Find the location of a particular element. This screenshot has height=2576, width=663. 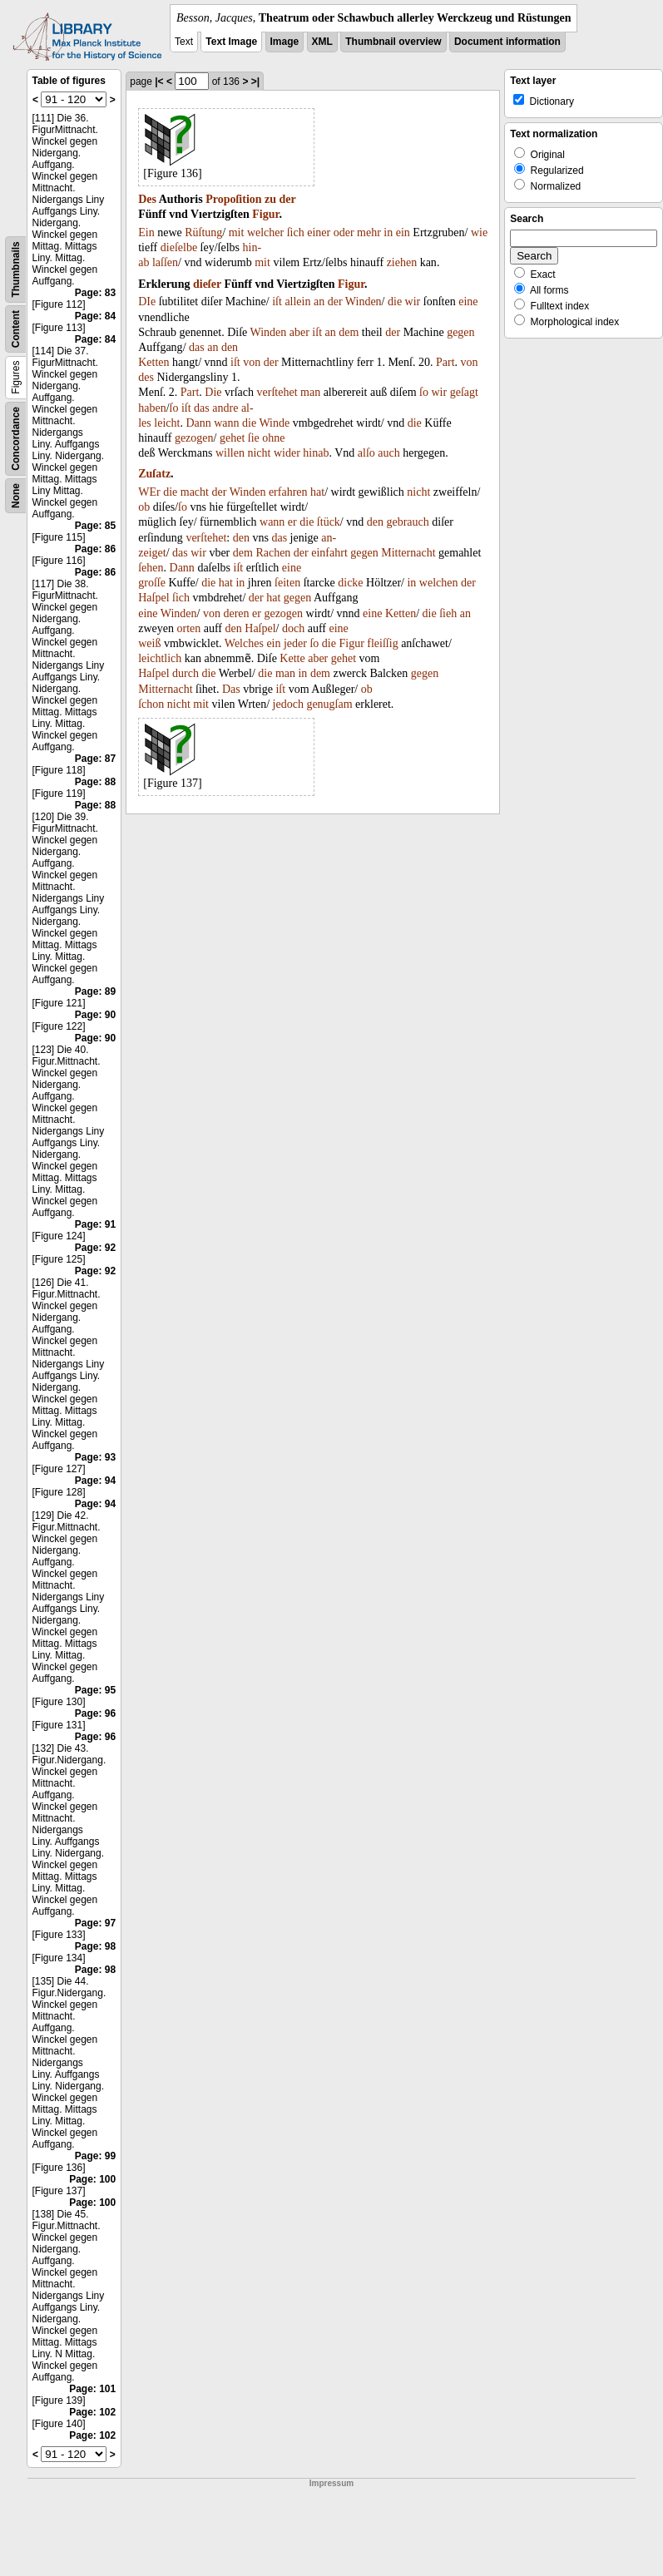

auch is located at coordinates (388, 453).